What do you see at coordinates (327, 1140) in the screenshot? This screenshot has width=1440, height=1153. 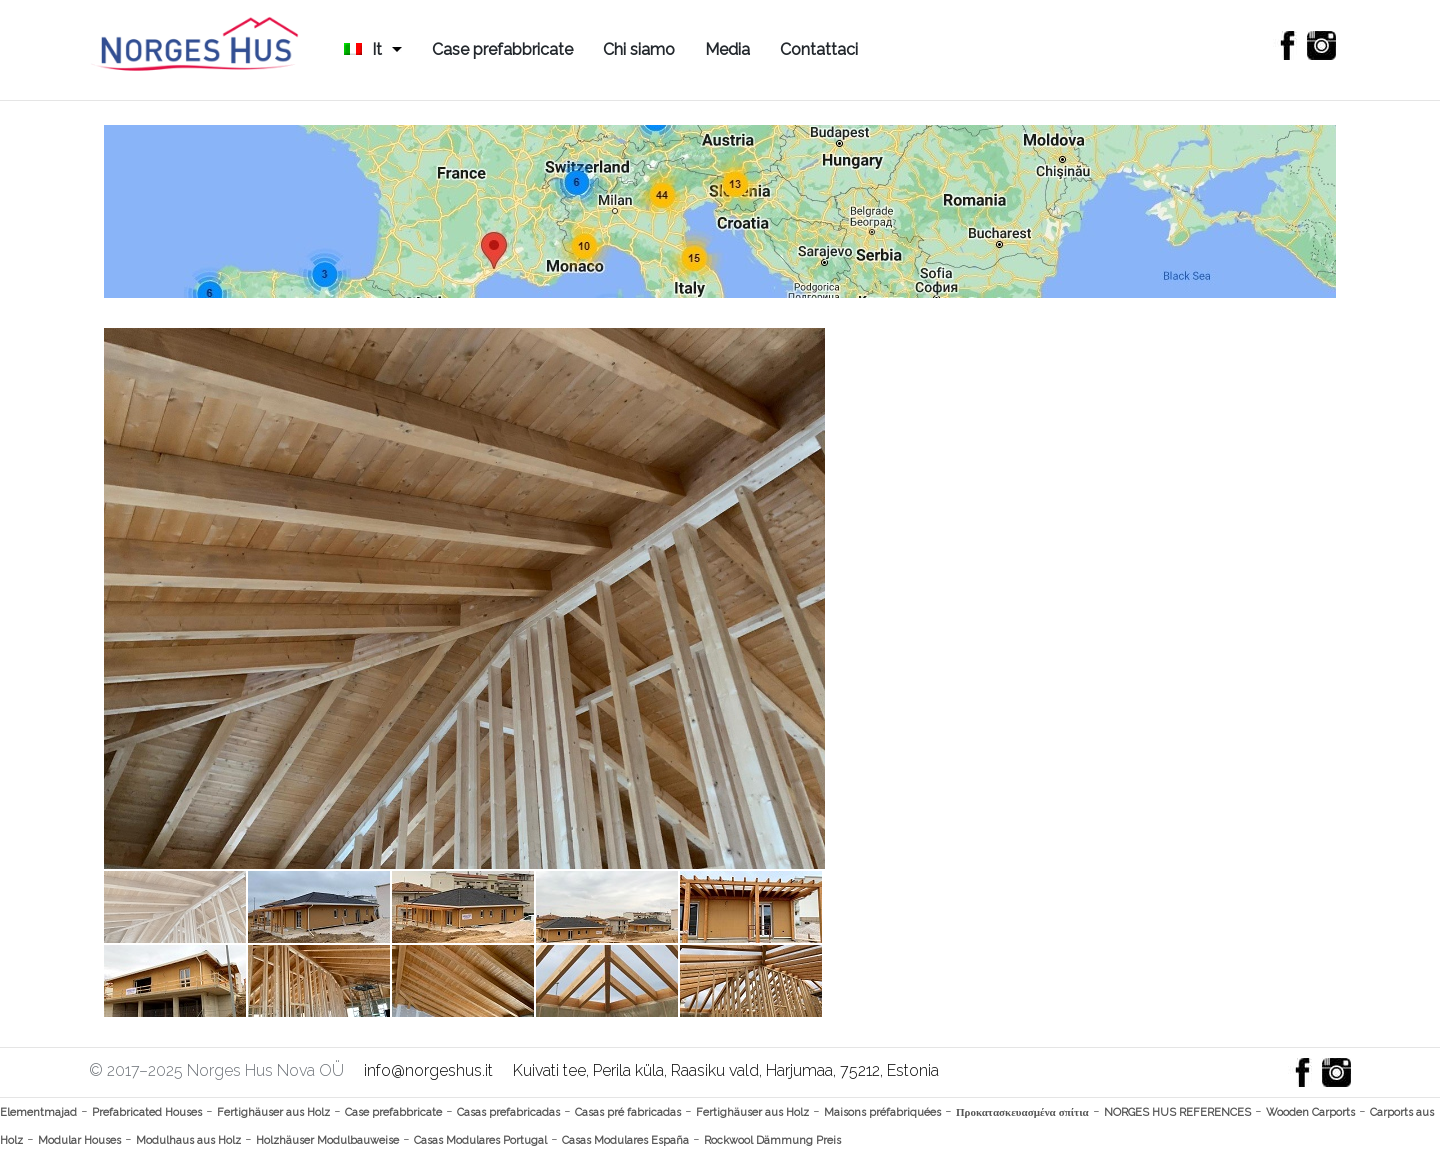 I see `Holzhäuser Modulbauweise` at bounding box center [327, 1140].